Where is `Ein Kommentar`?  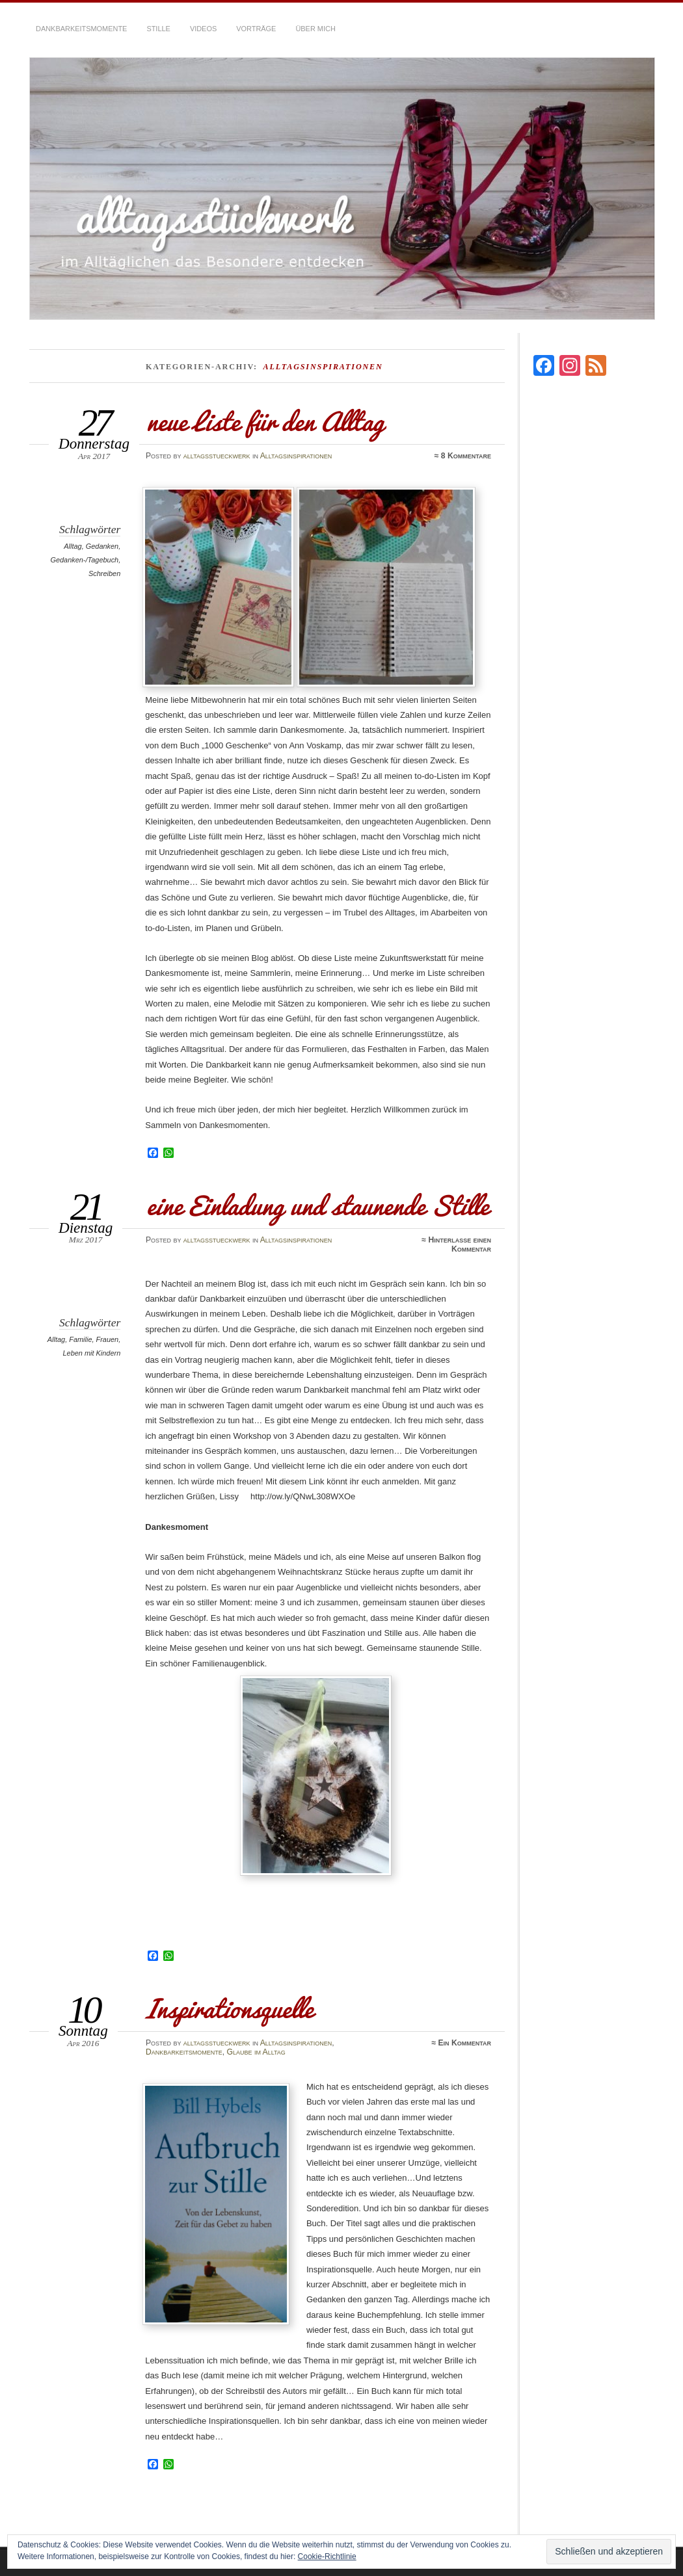
Ein Kommentar is located at coordinates (465, 2042).